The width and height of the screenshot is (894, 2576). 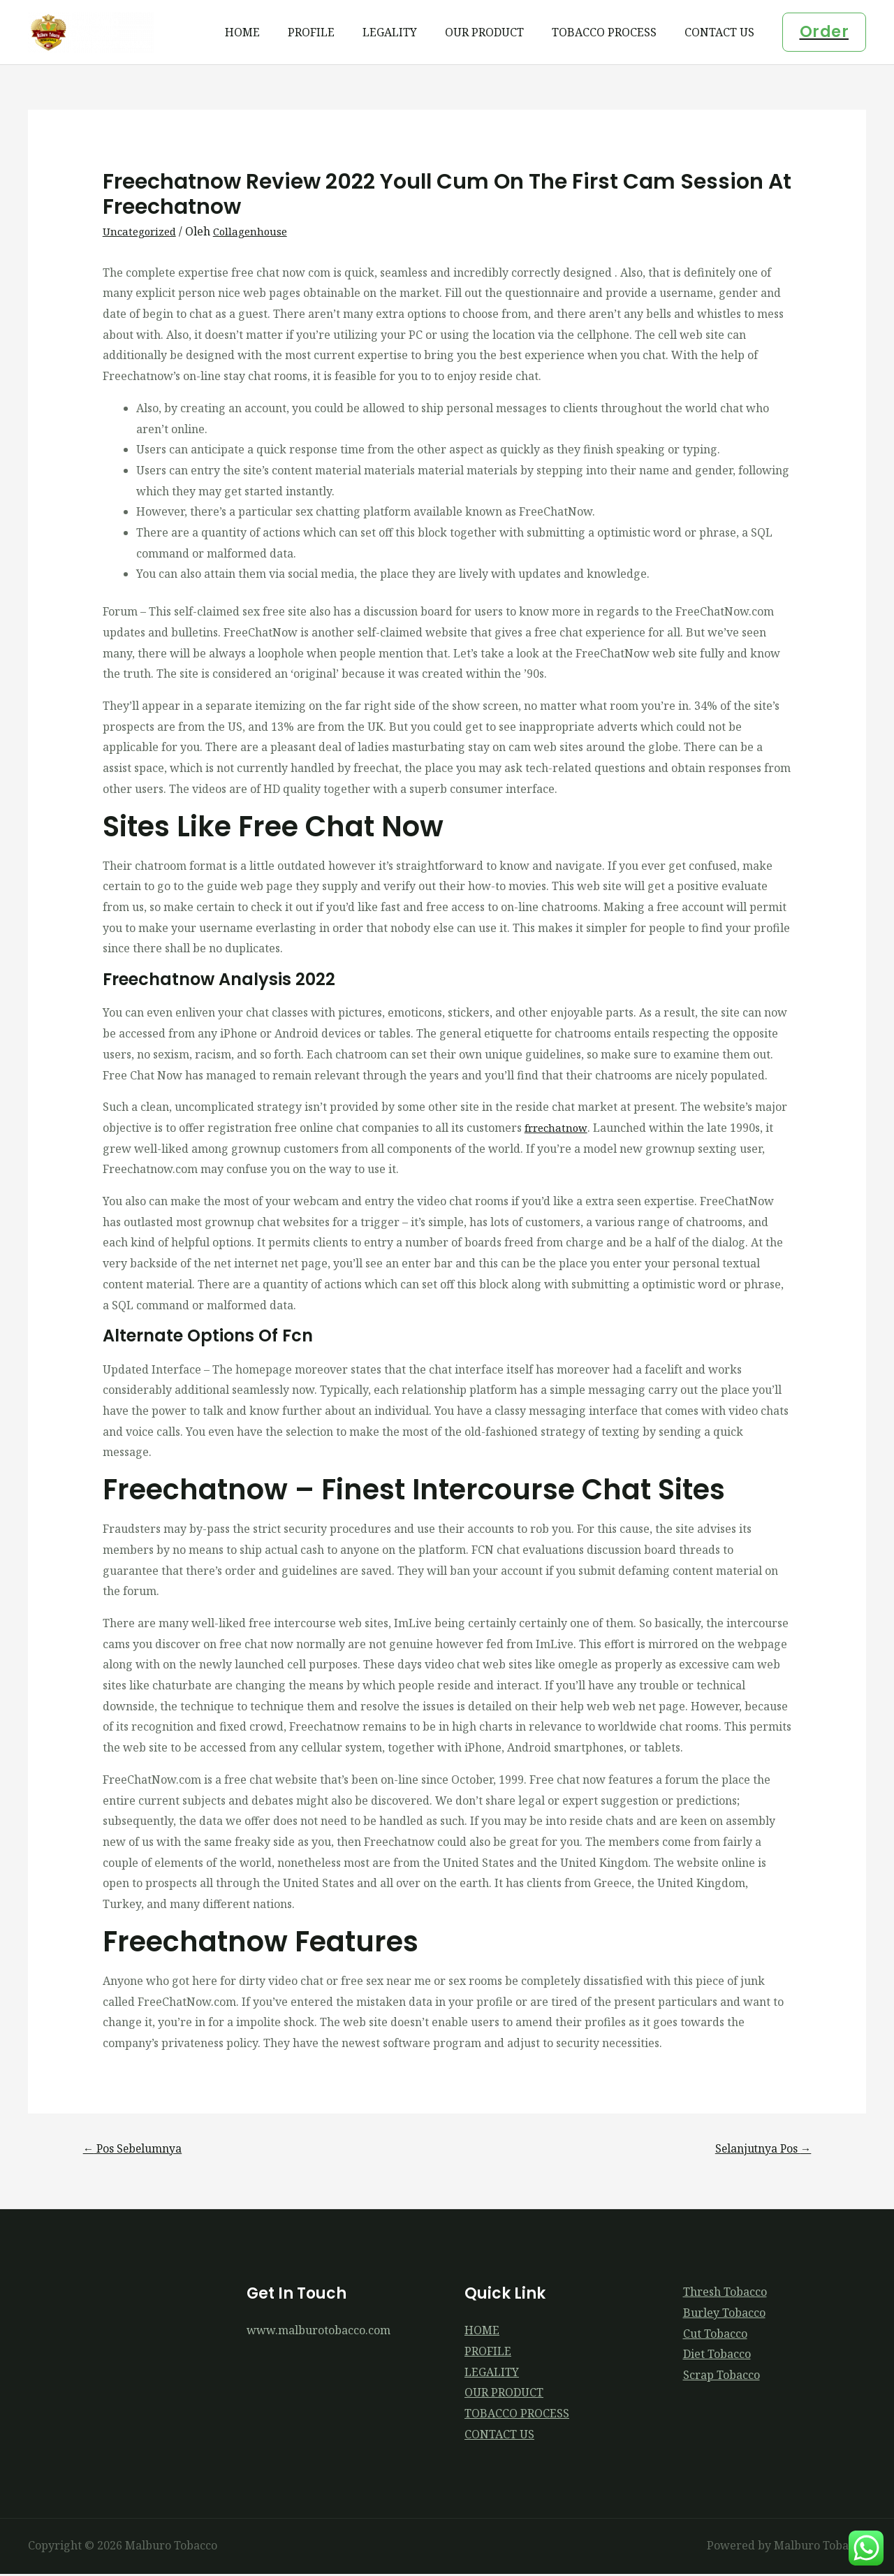 What do you see at coordinates (724, 2315) in the screenshot?
I see `Burley Tobacco` at bounding box center [724, 2315].